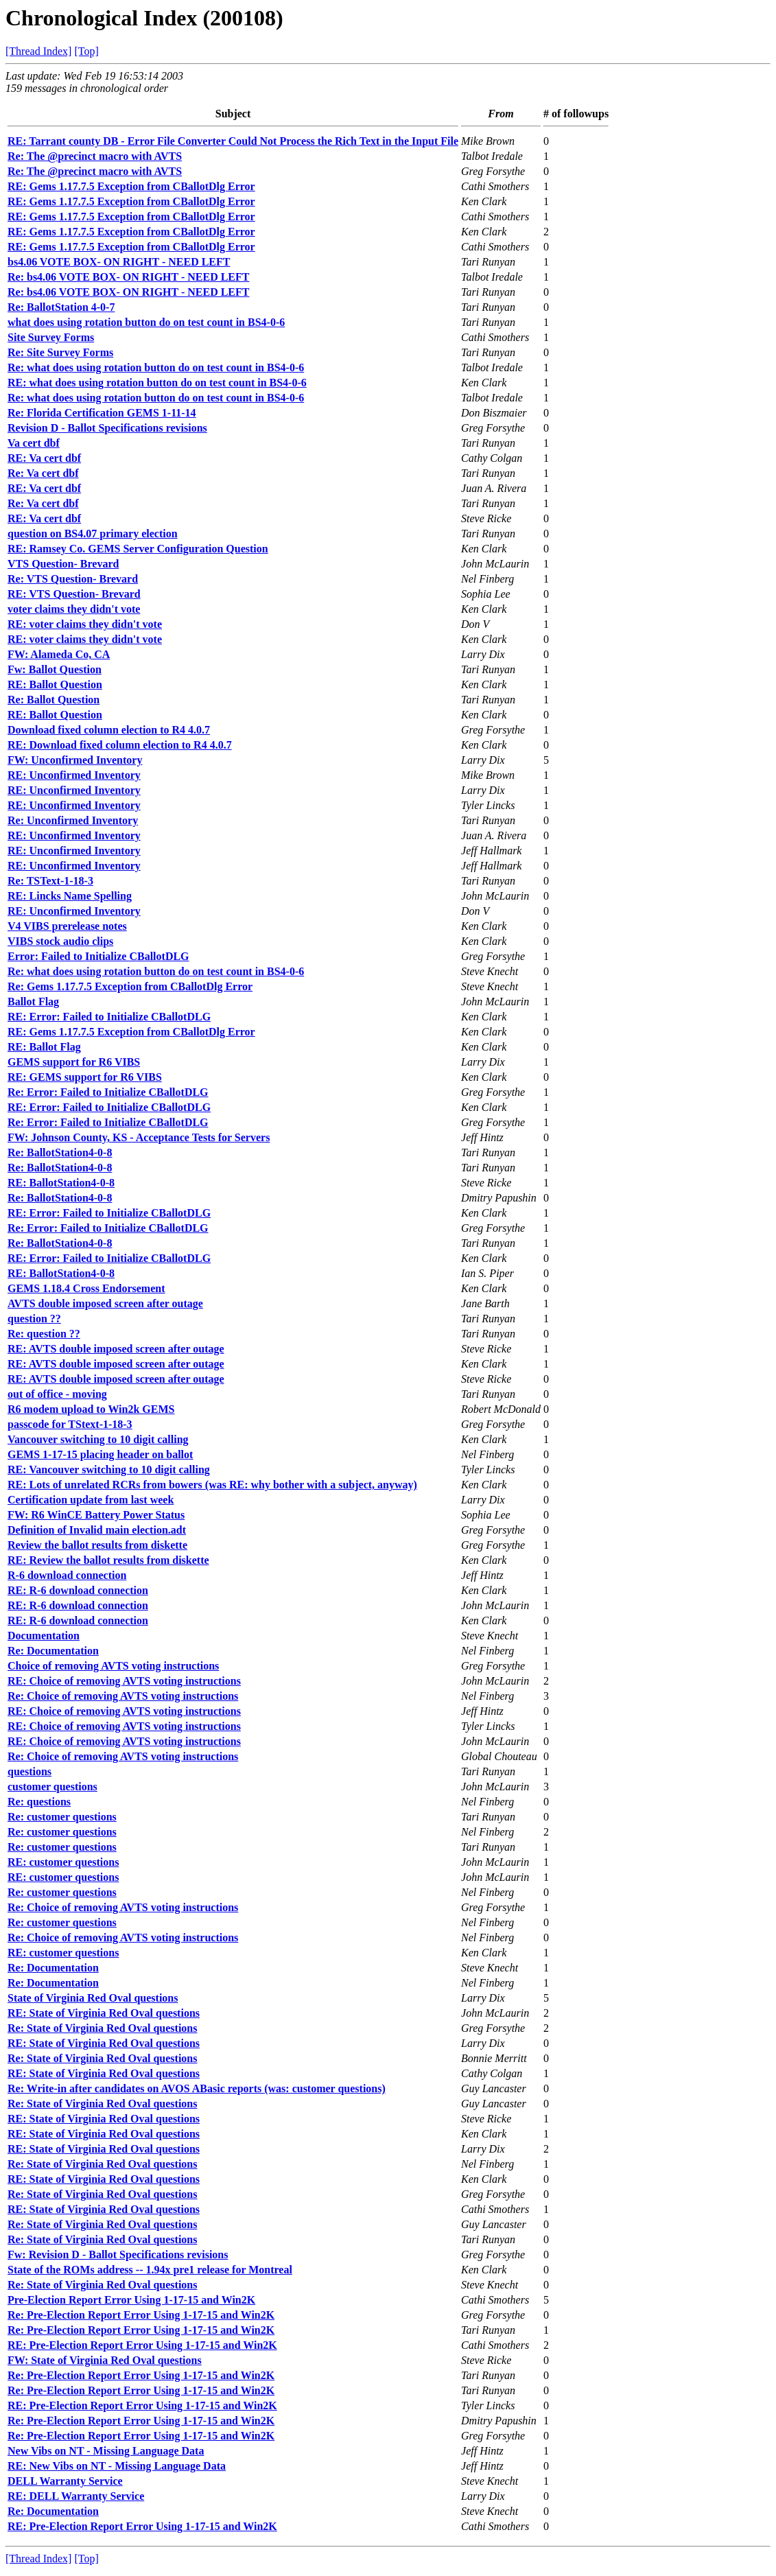 This screenshot has width=776, height=2576. Describe the element at coordinates (60, 352) in the screenshot. I see `Re: Site Survey Forms` at that location.